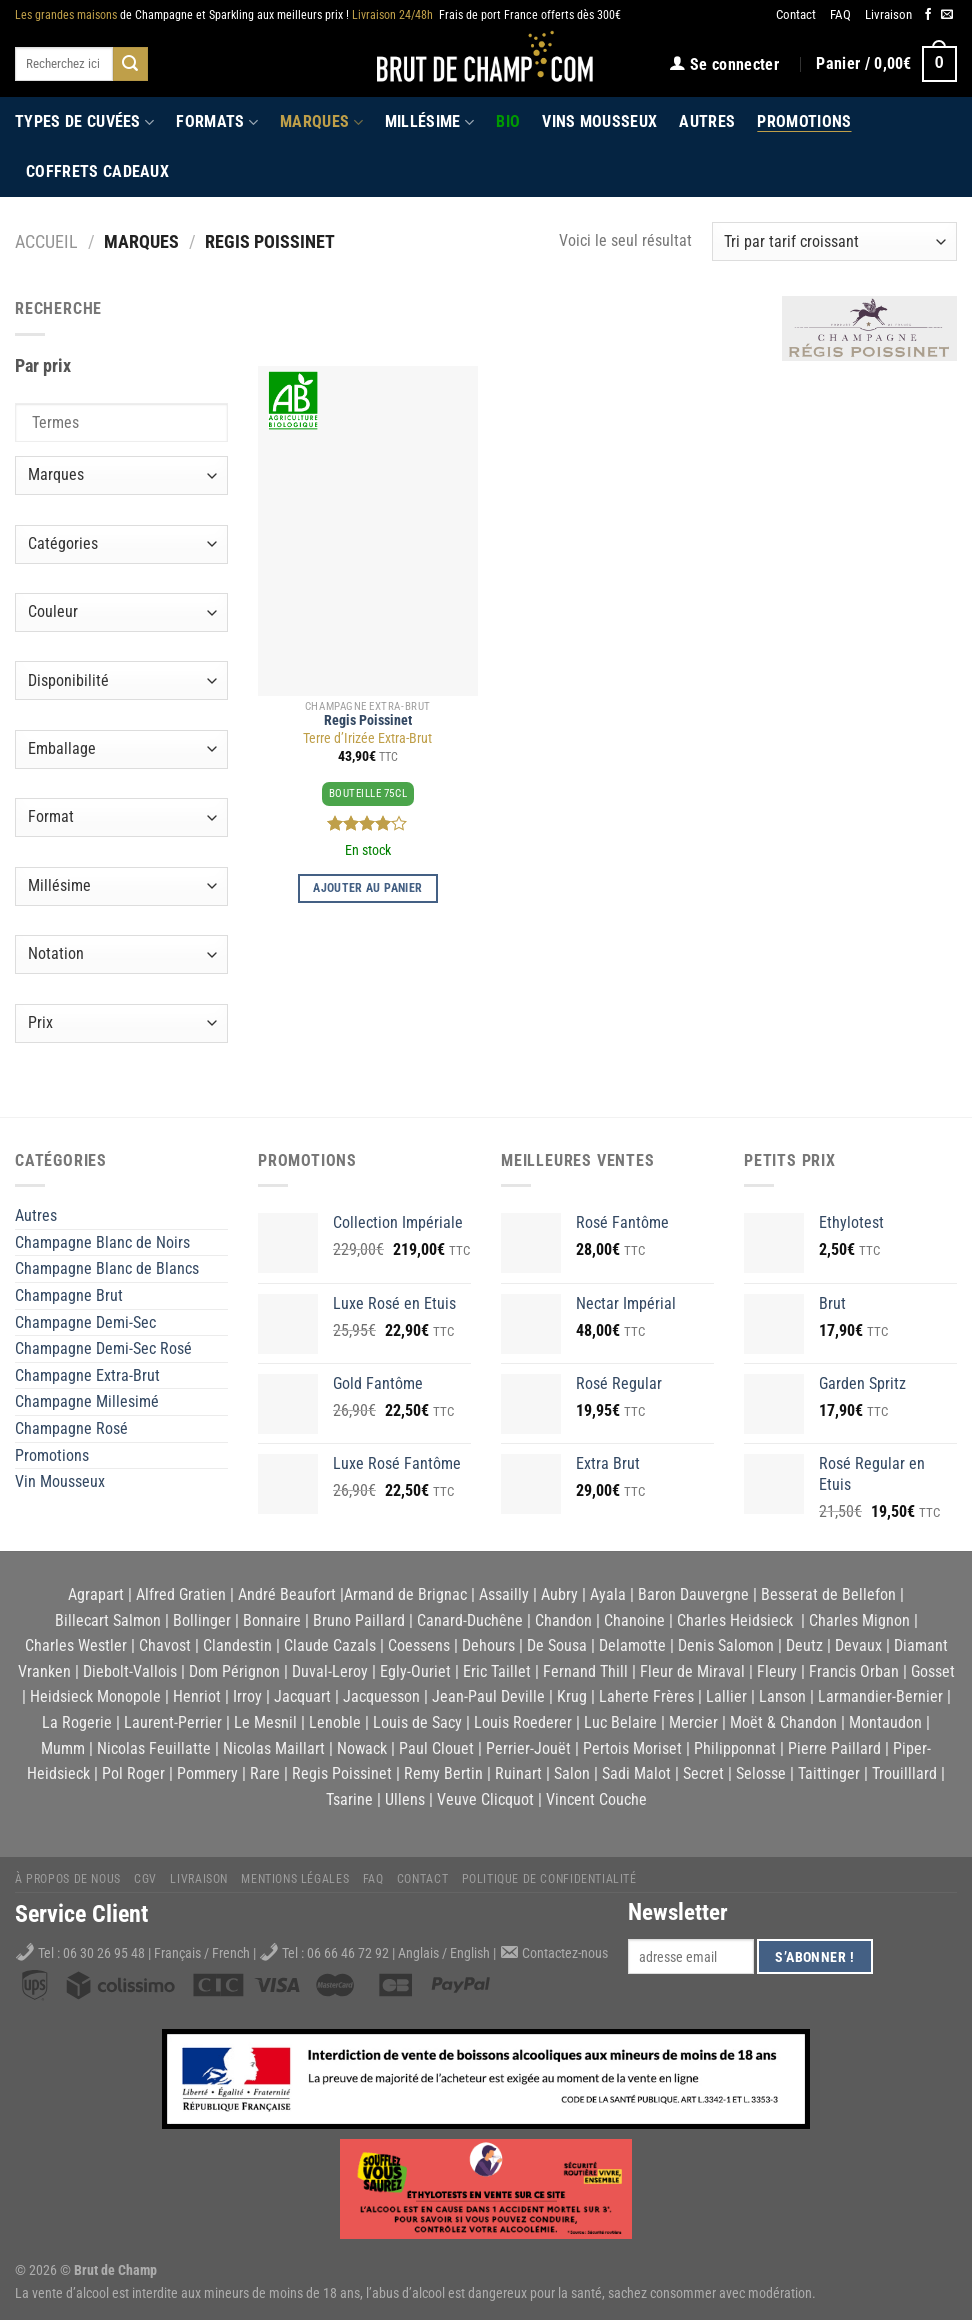 This screenshot has height=2320, width=972. I want to click on Mumm, so click(63, 1748).